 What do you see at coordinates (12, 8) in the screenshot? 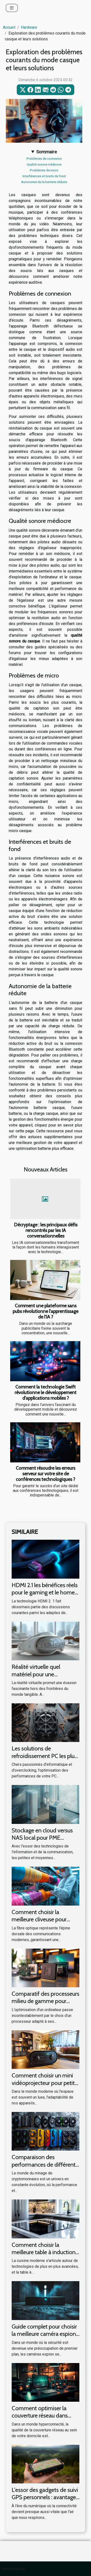
I see `[Toggle navigation]` at bounding box center [12, 8].